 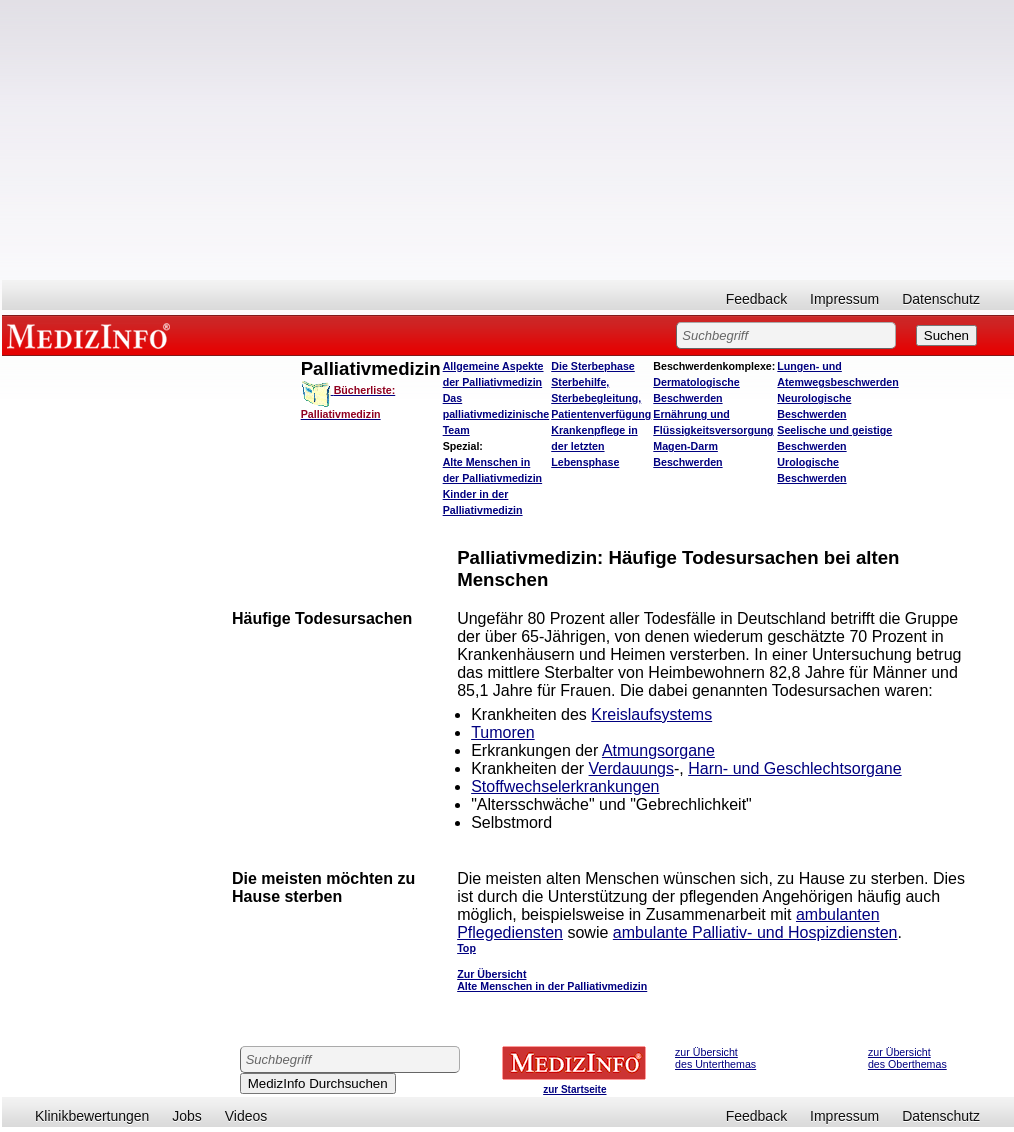 I want to click on Videos, so click(x=246, y=1116).